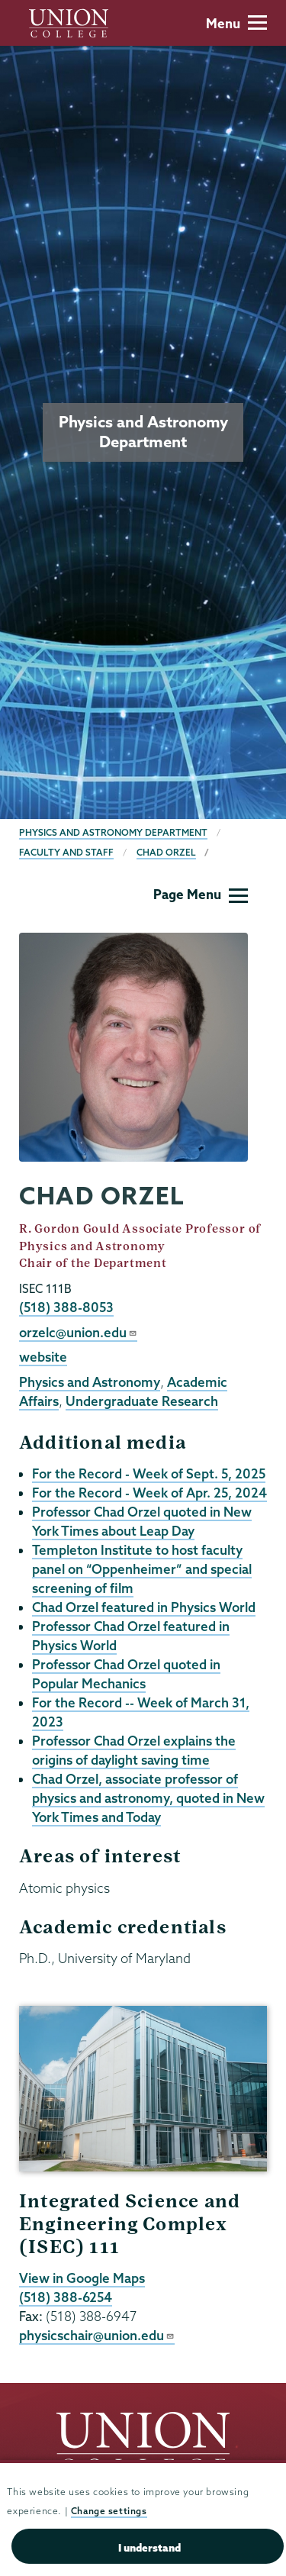 This screenshot has height=2576, width=286. What do you see at coordinates (166, 852) in the screenshot?
I see `Chad Orzel` at bounding box center [166, 852].